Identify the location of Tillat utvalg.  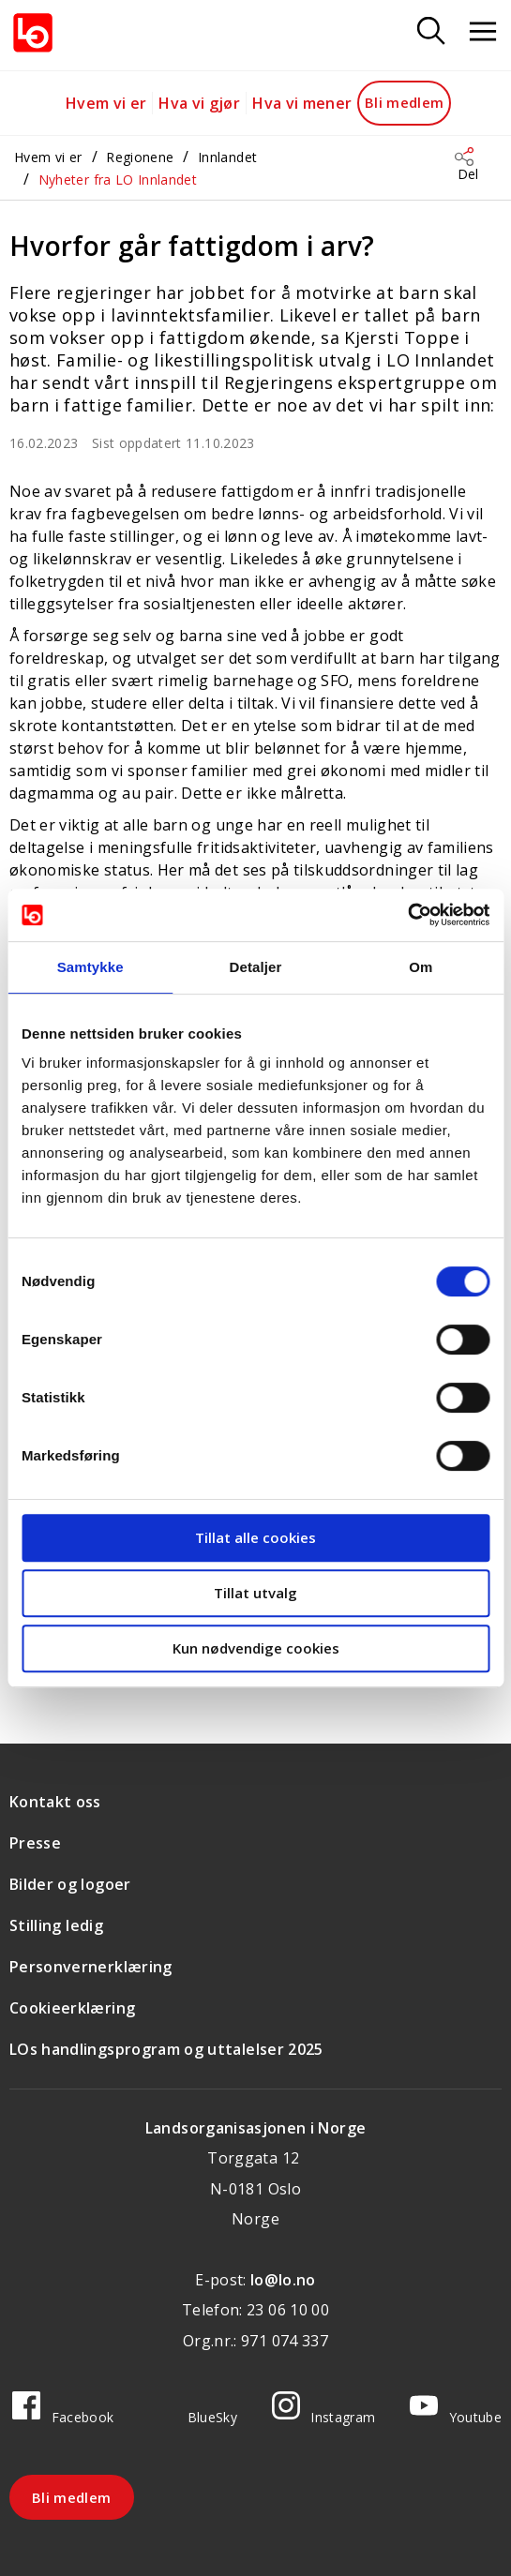
(255, 1592).